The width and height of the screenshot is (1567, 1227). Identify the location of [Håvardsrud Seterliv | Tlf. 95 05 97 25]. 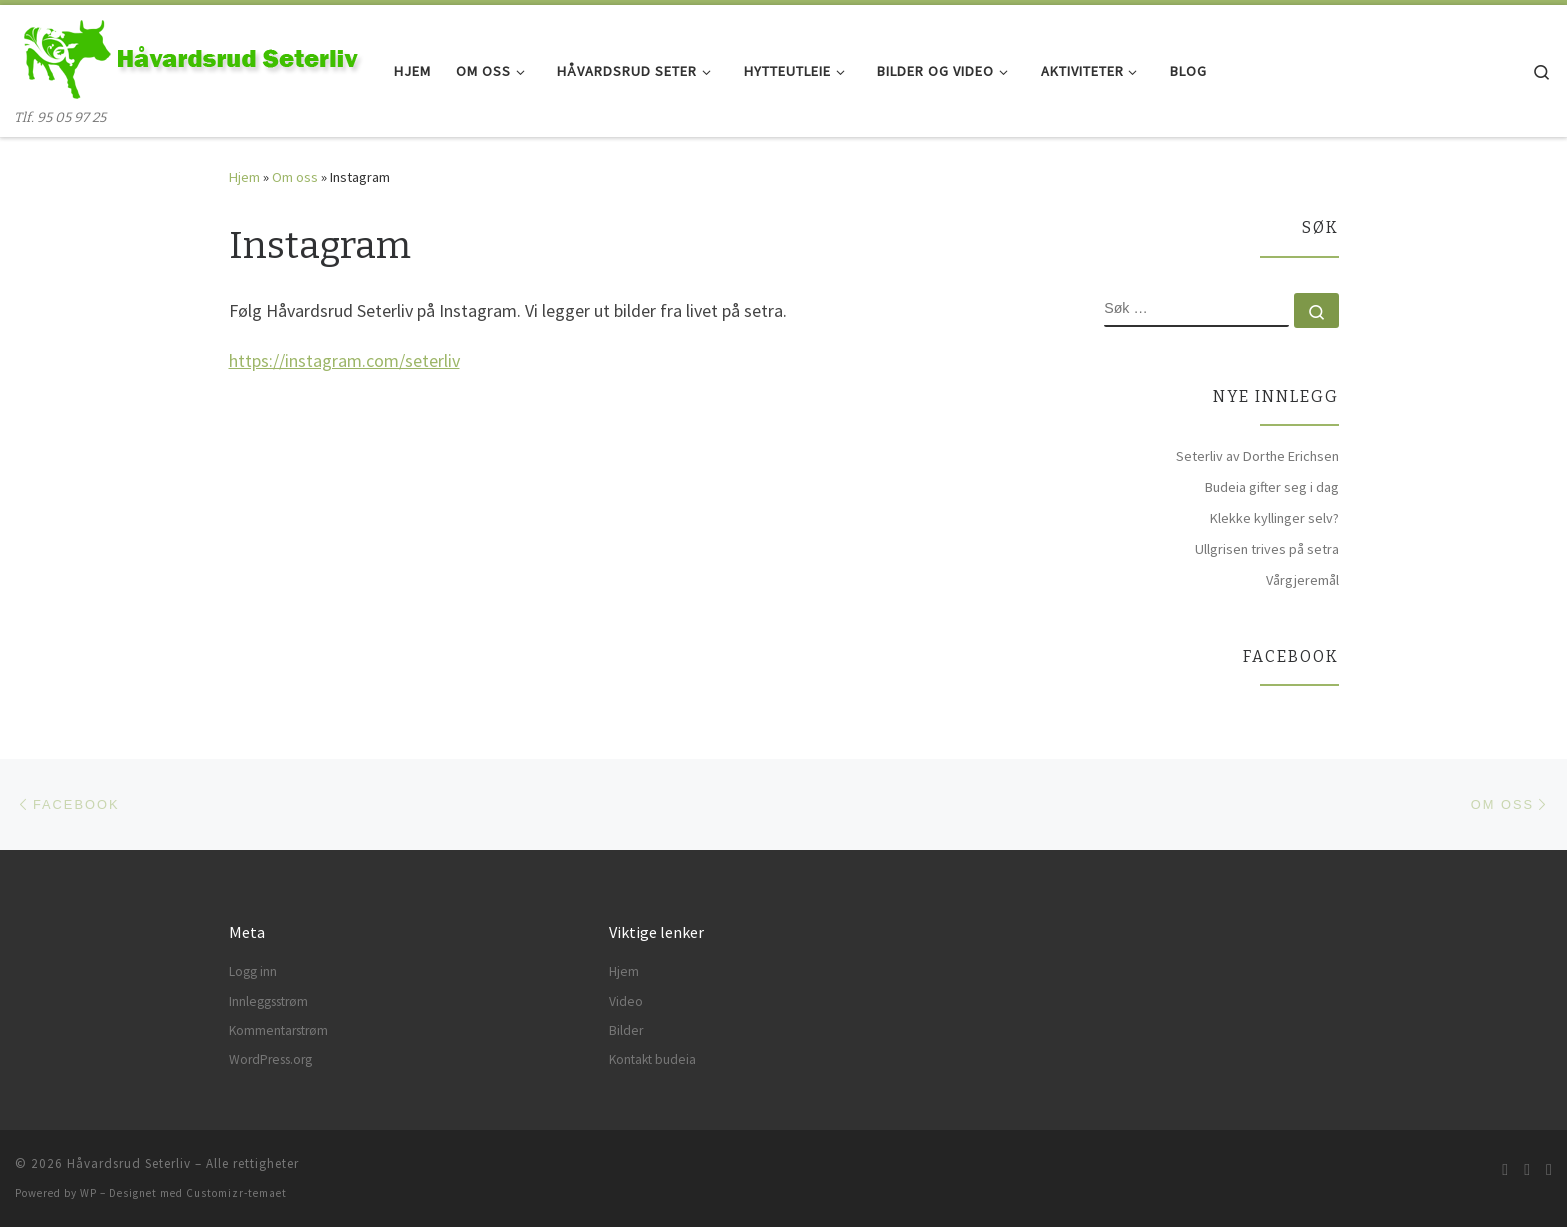
(189, 57).